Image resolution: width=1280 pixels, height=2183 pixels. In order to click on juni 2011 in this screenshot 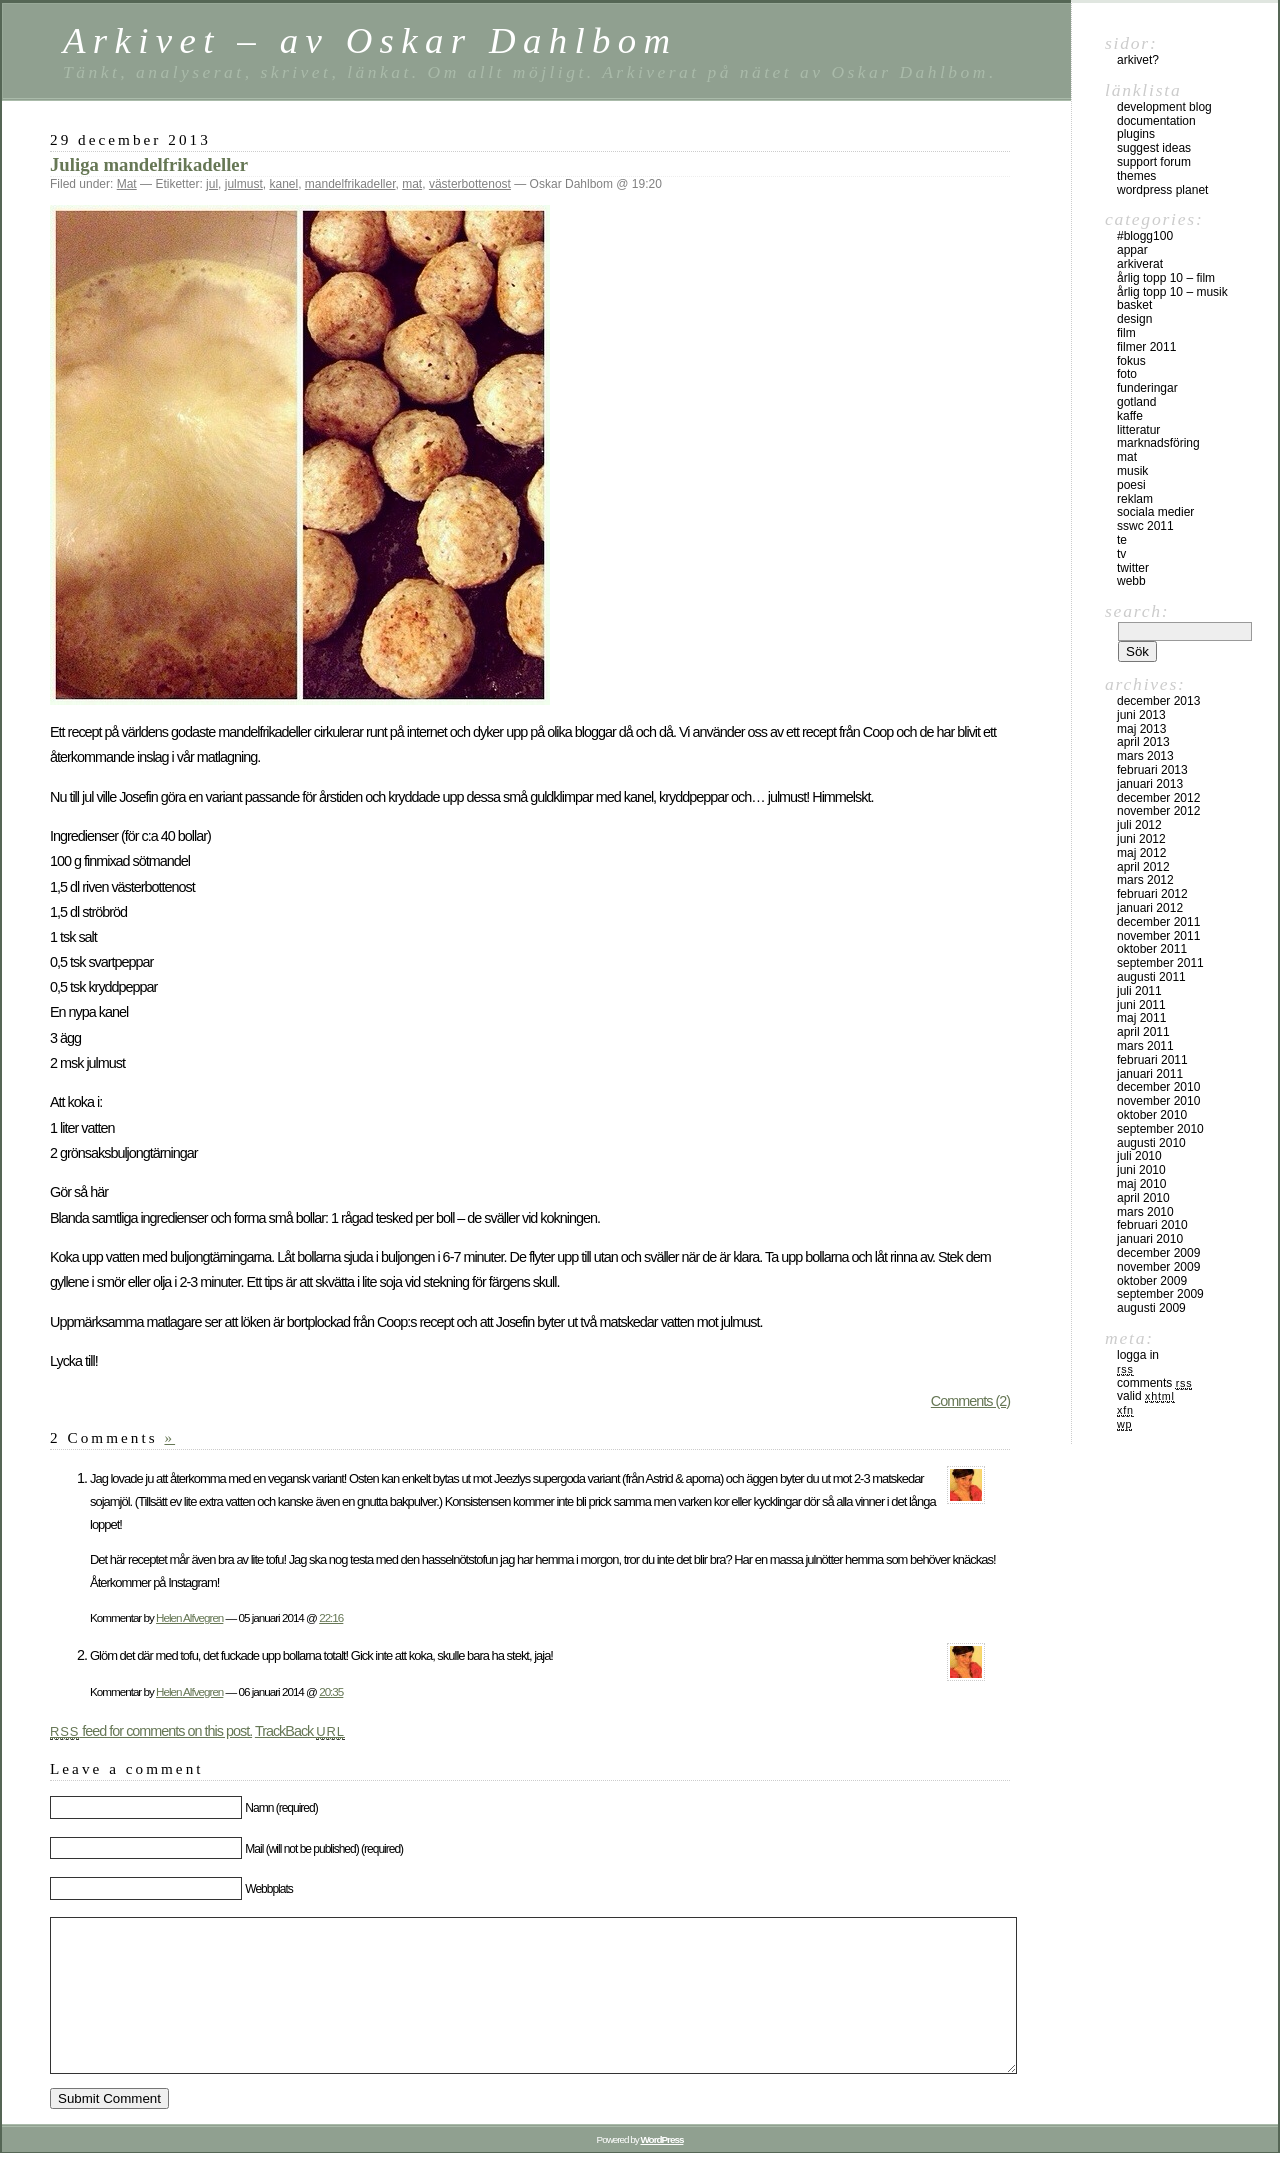, I will do `click(1141, 1005)`.